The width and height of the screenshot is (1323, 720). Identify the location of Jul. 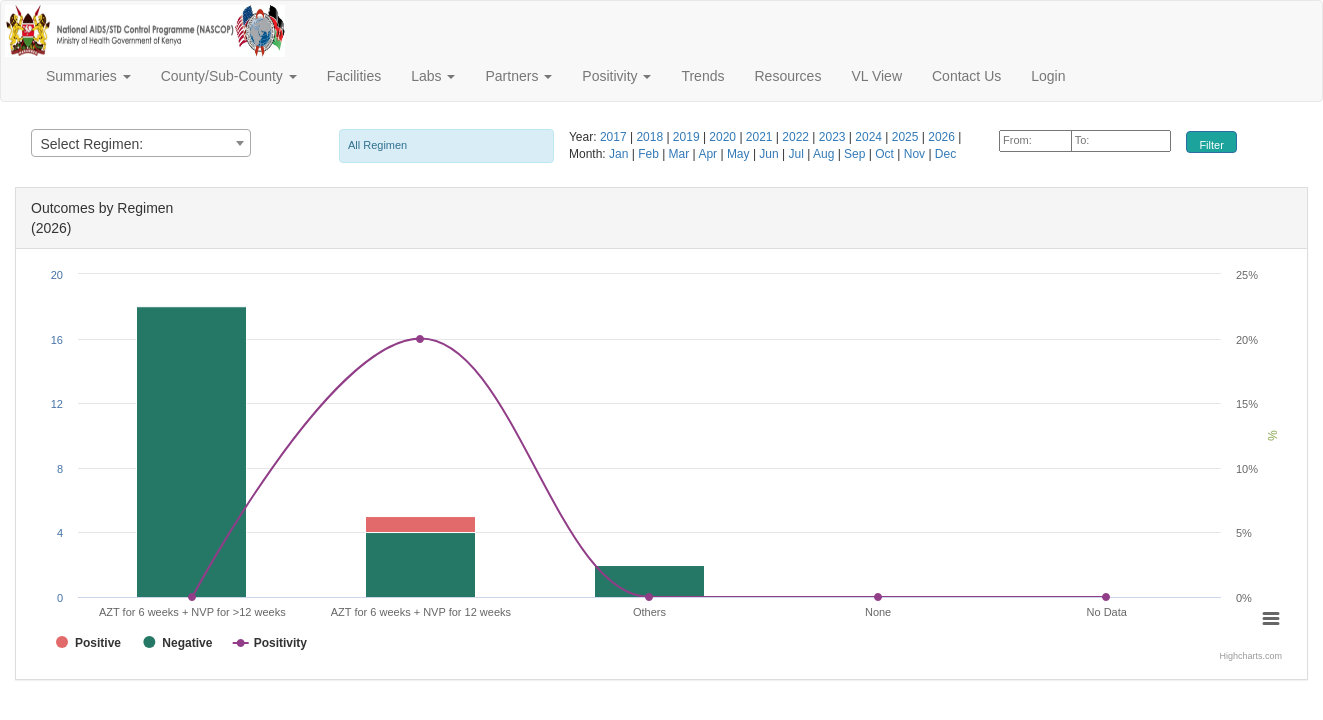
(797, 154).